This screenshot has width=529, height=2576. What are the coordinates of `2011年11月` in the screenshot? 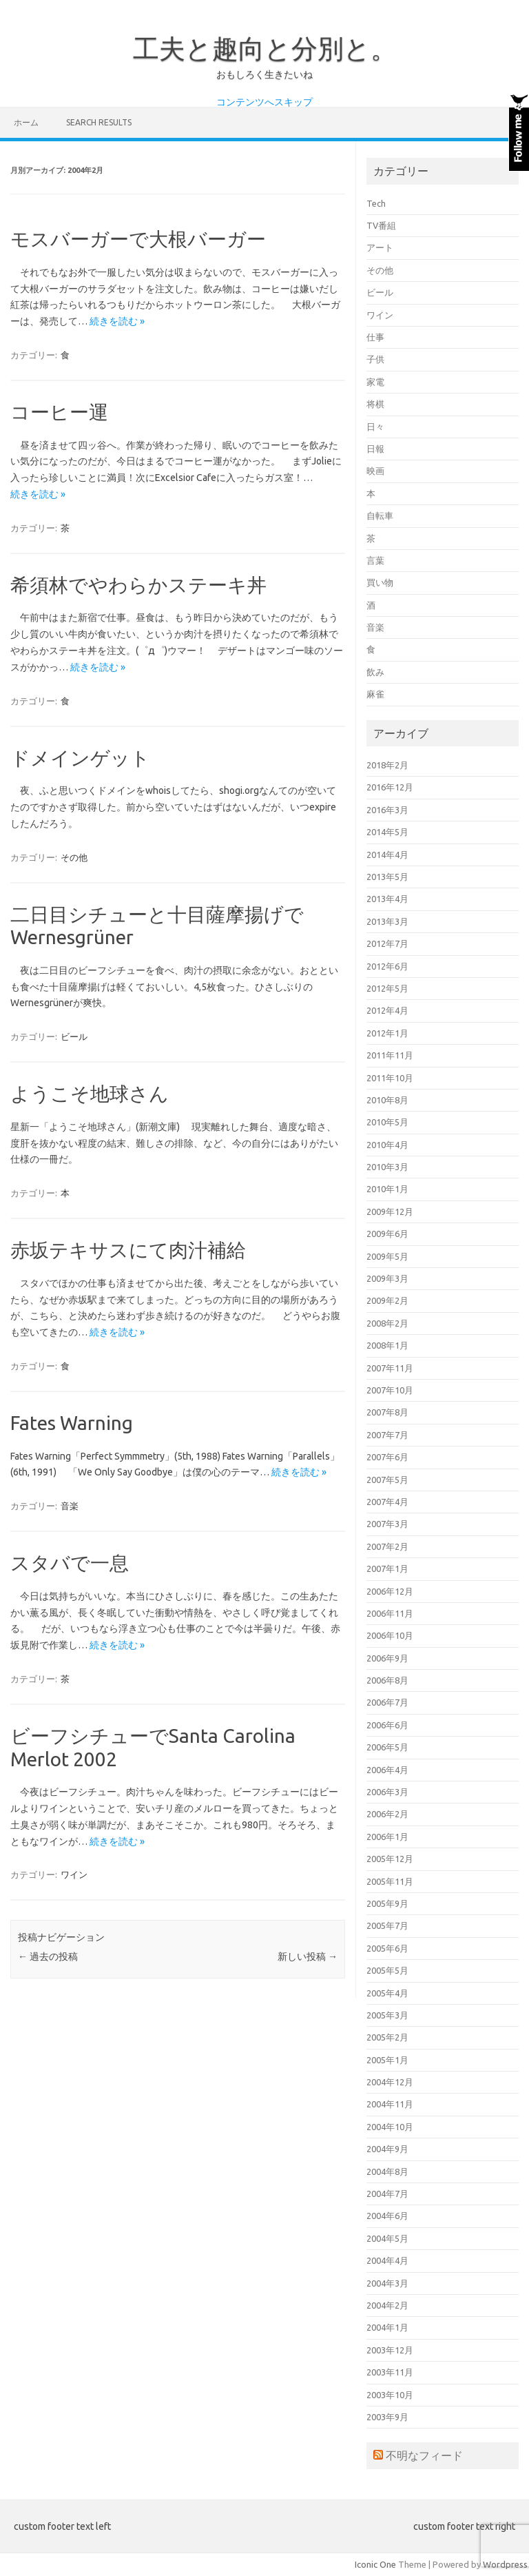 It's located at (389, 1055).